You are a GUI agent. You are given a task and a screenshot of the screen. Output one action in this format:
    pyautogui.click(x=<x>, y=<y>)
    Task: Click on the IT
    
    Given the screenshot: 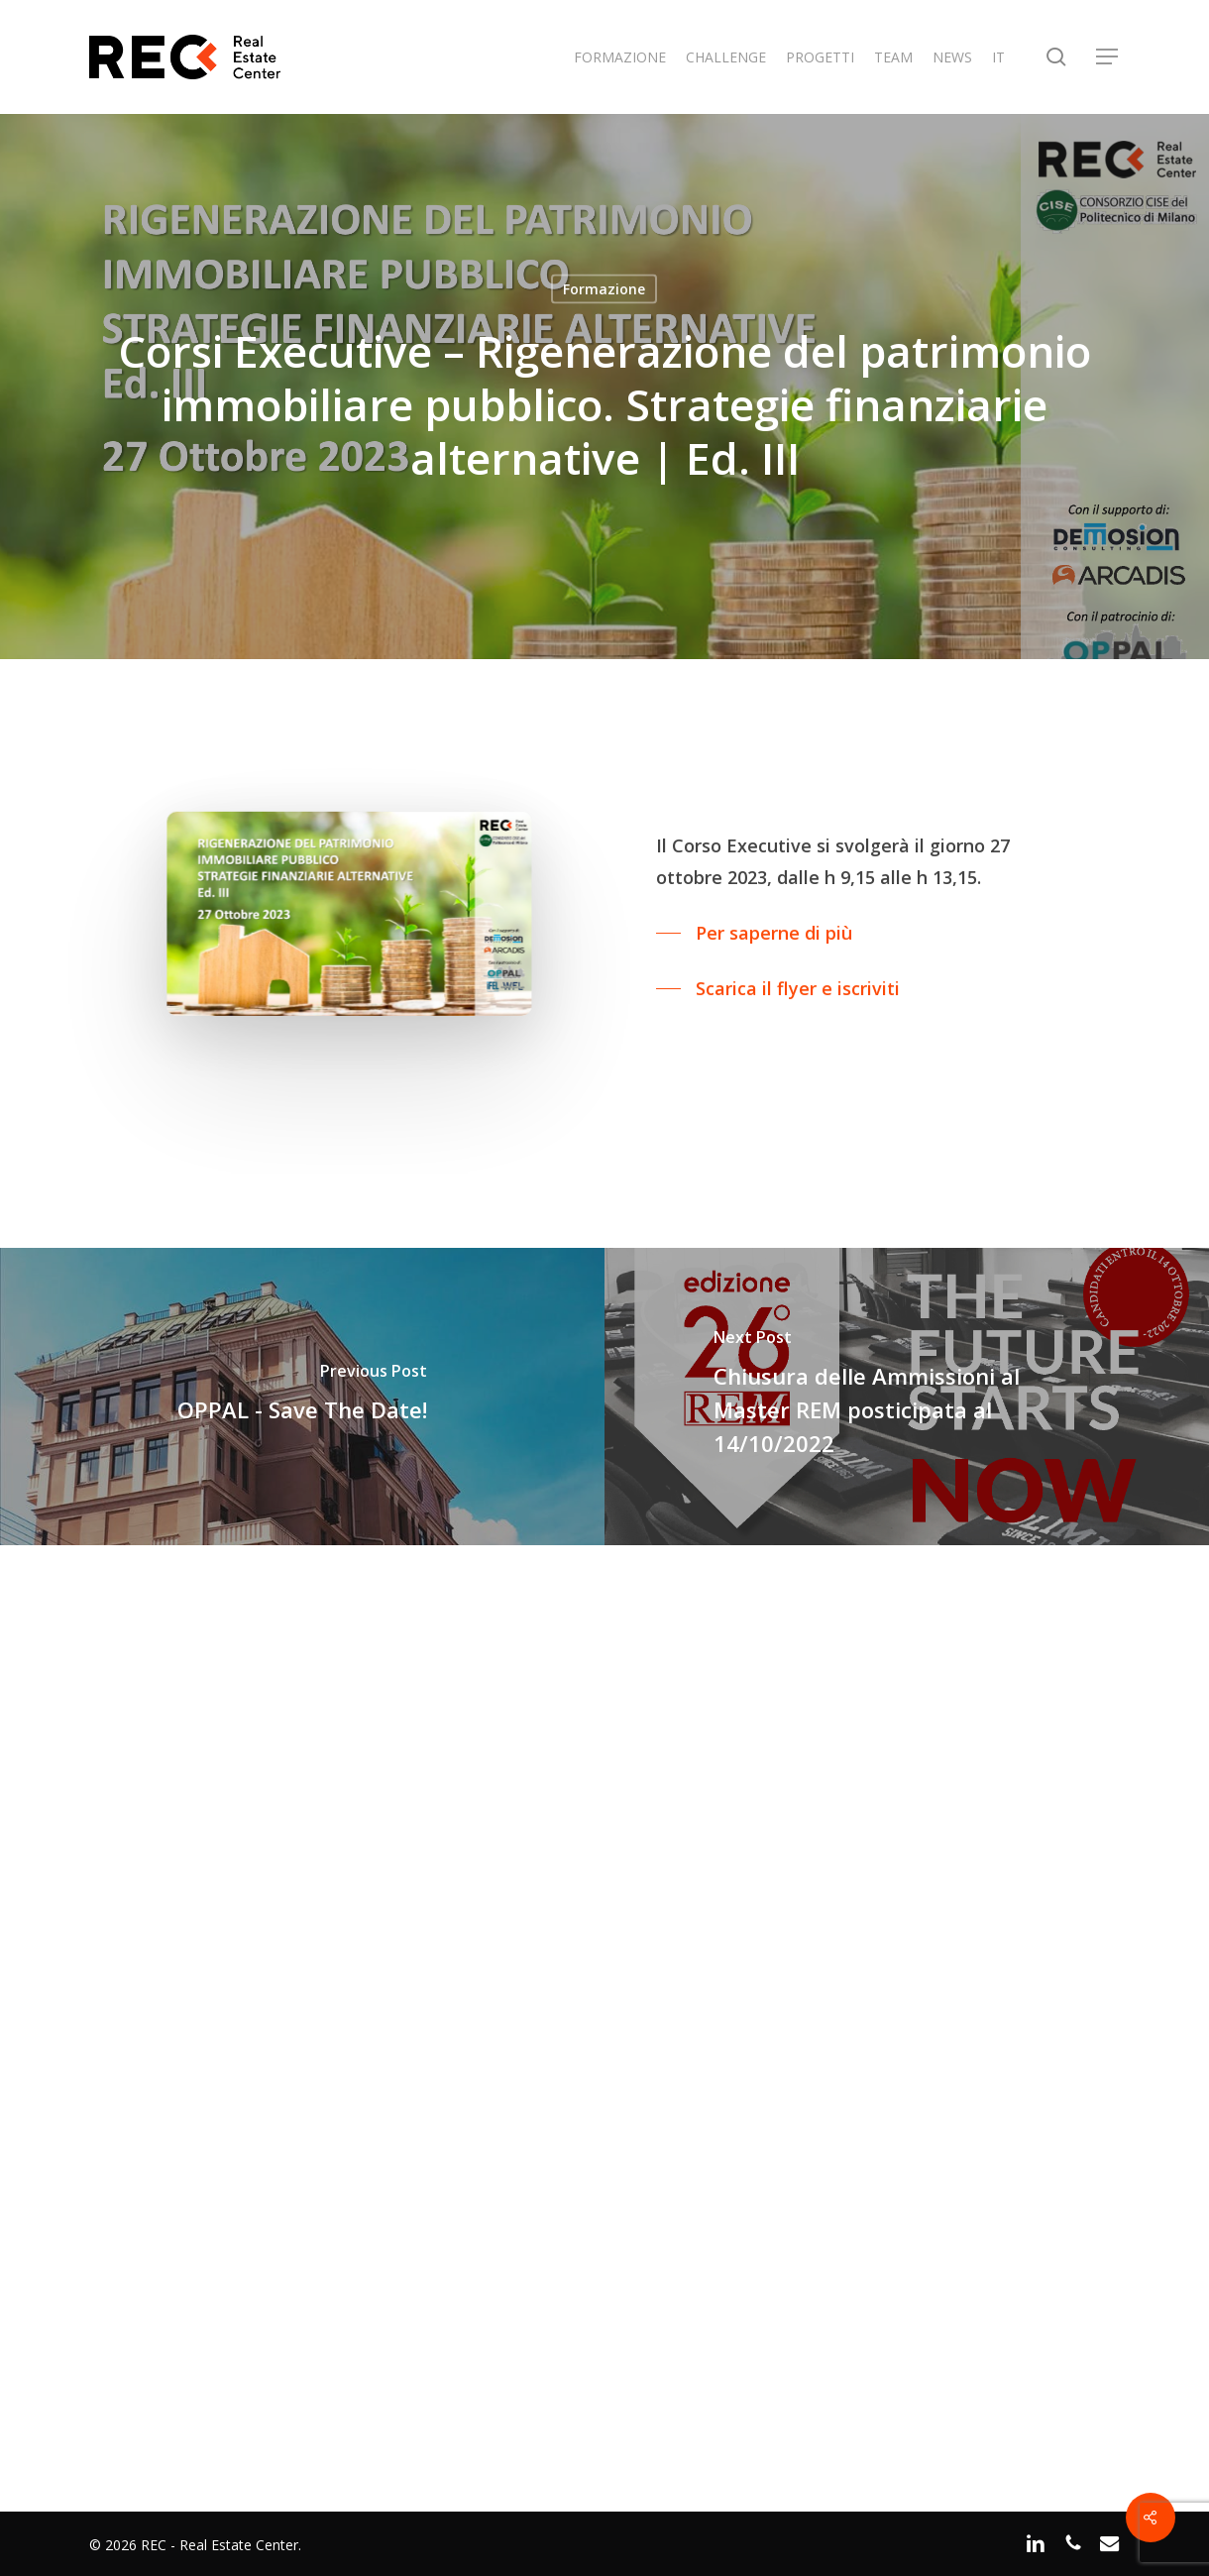 What is the action you would take?
    pyautogui.click(x=998, y=57)
    